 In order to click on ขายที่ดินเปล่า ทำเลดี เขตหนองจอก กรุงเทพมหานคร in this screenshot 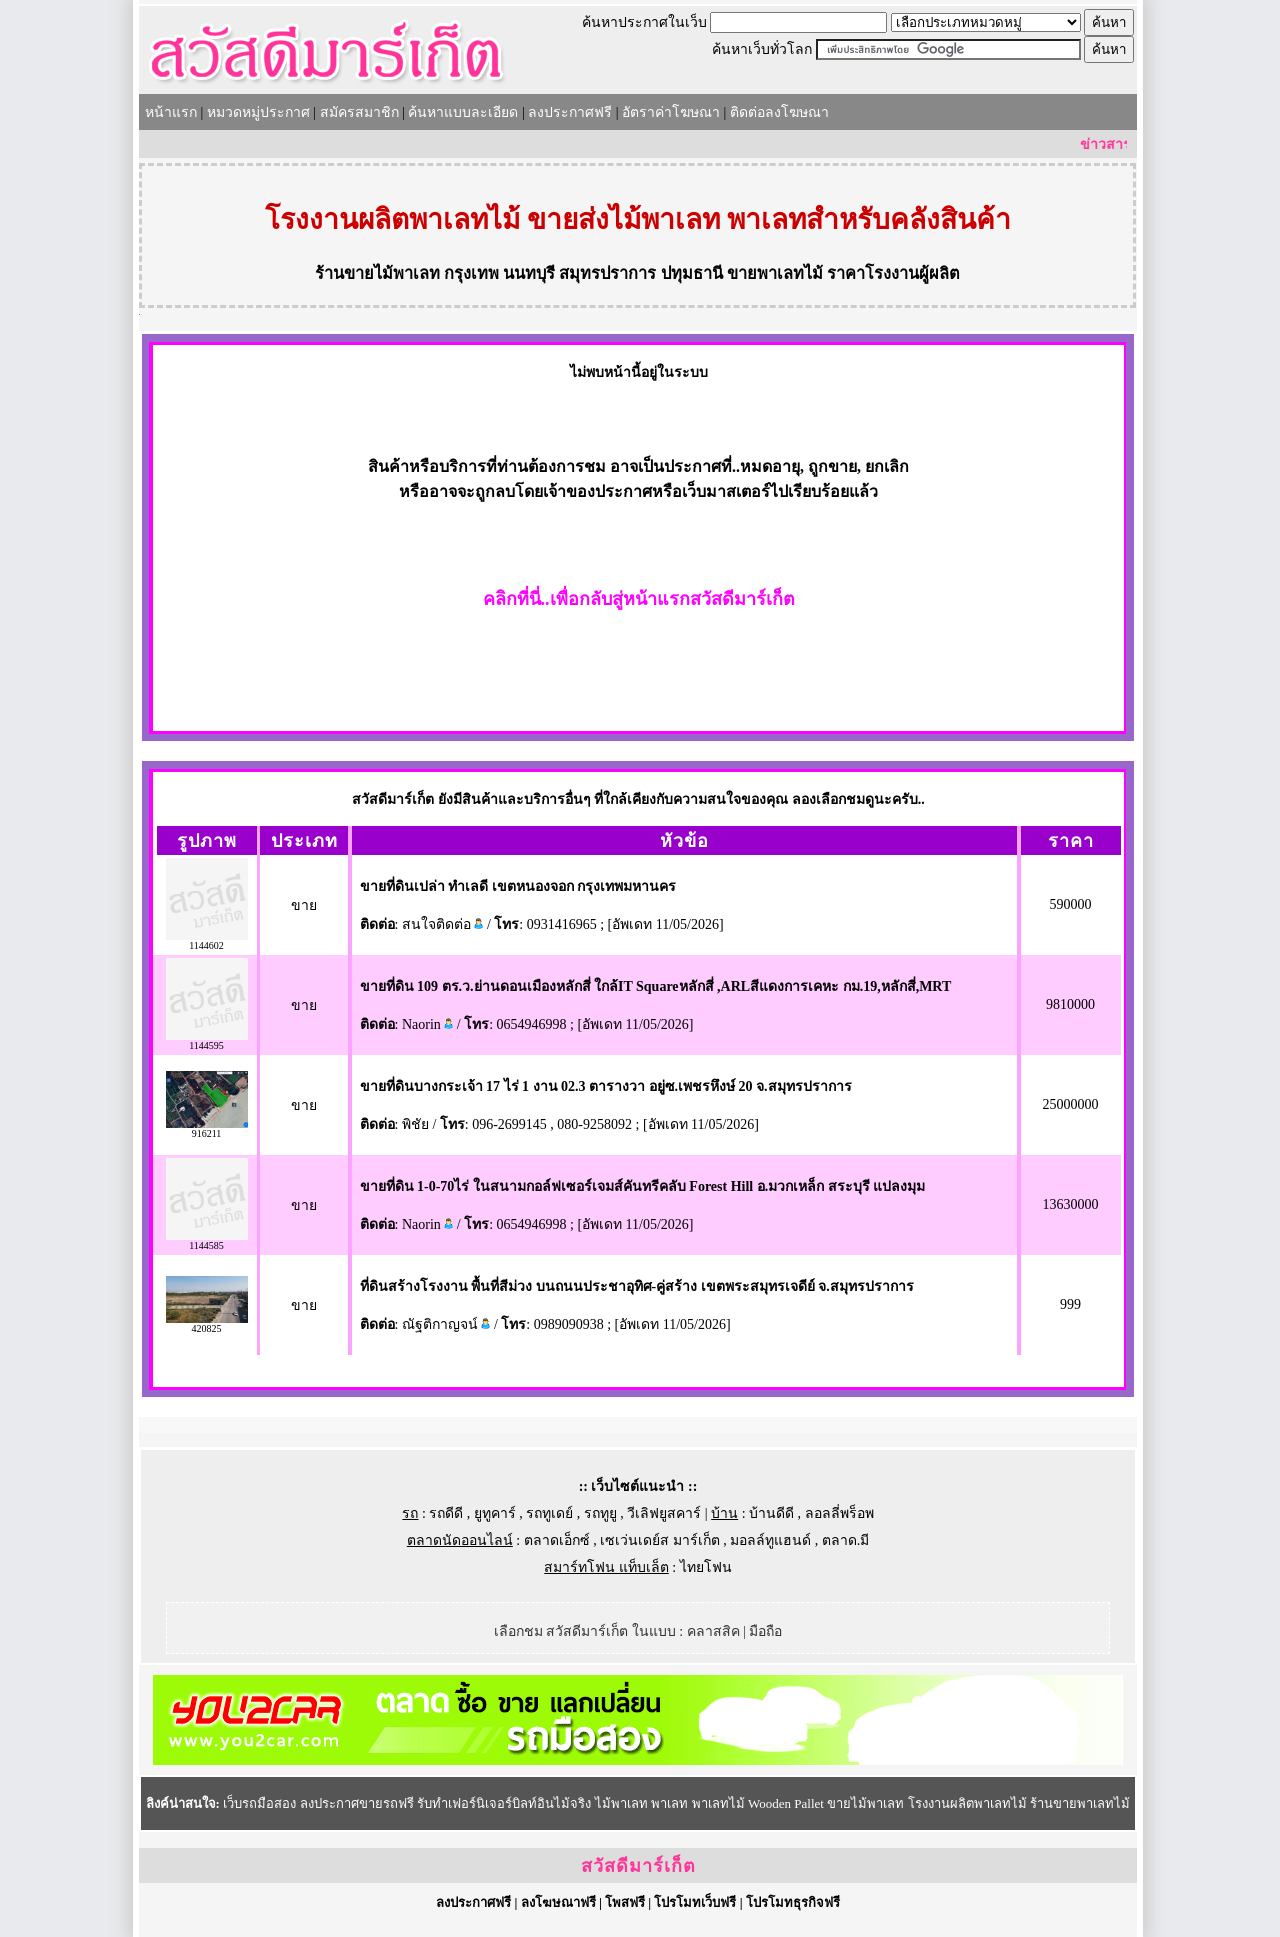, I will do `click(518, 886)`.